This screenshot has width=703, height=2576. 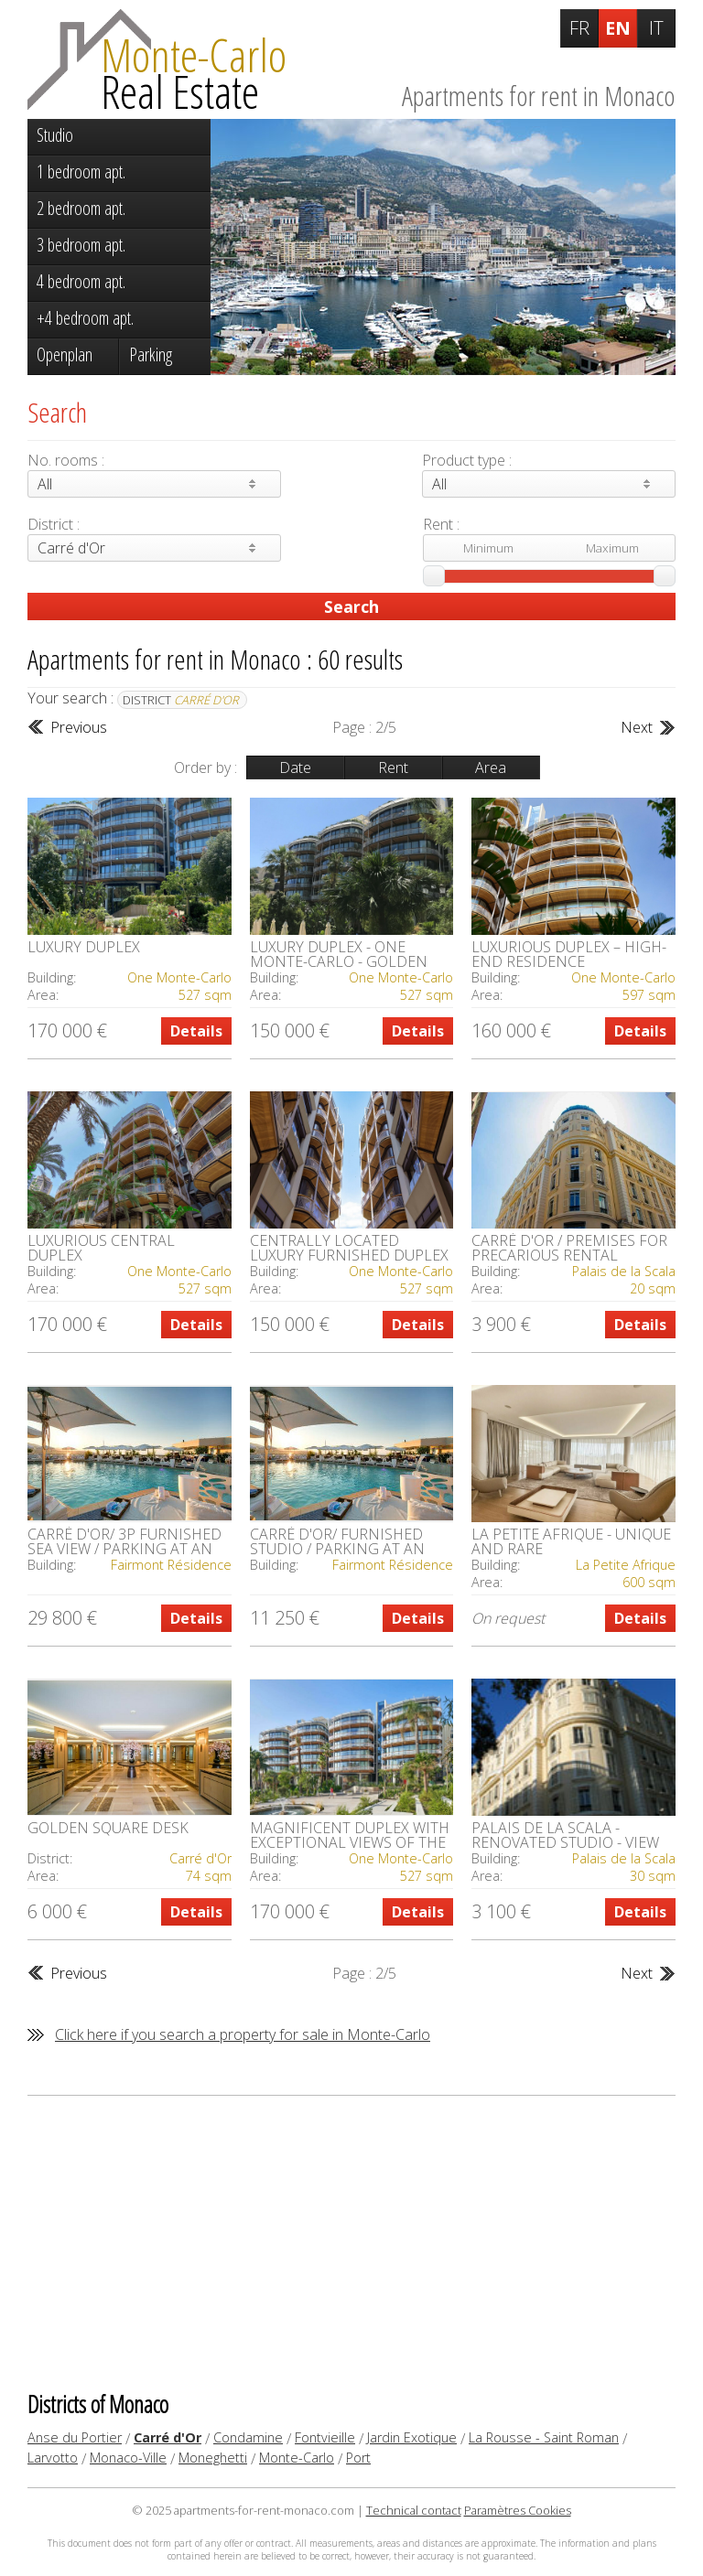 I want to click on FR, so click(x=579, y=28).